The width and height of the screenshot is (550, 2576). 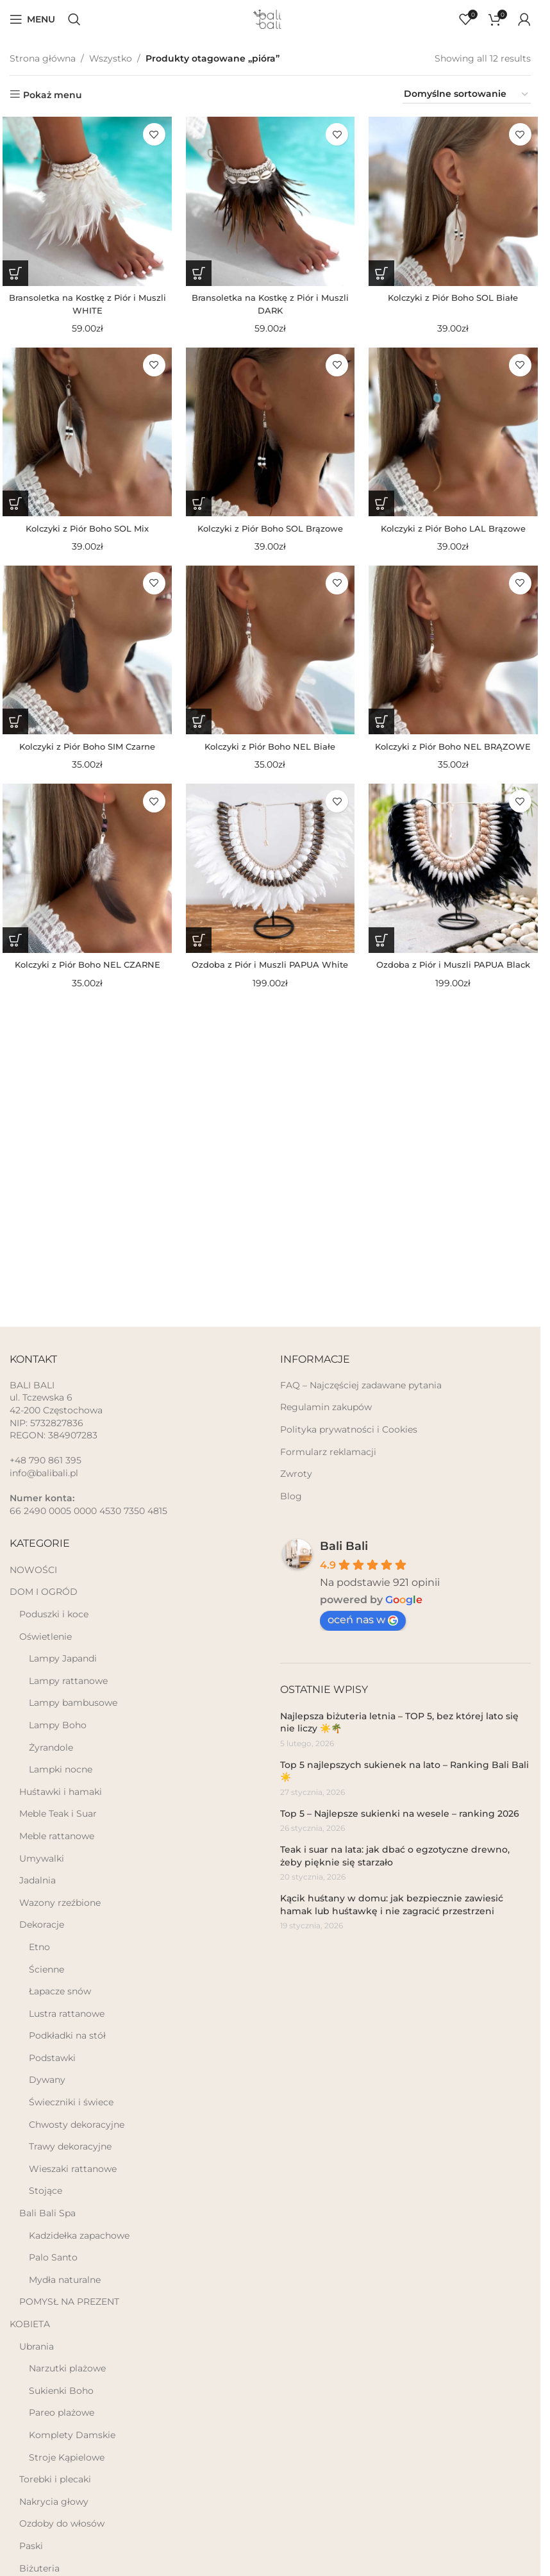 I want to click on Komplety Damskie, so click(x=72, y=2435).